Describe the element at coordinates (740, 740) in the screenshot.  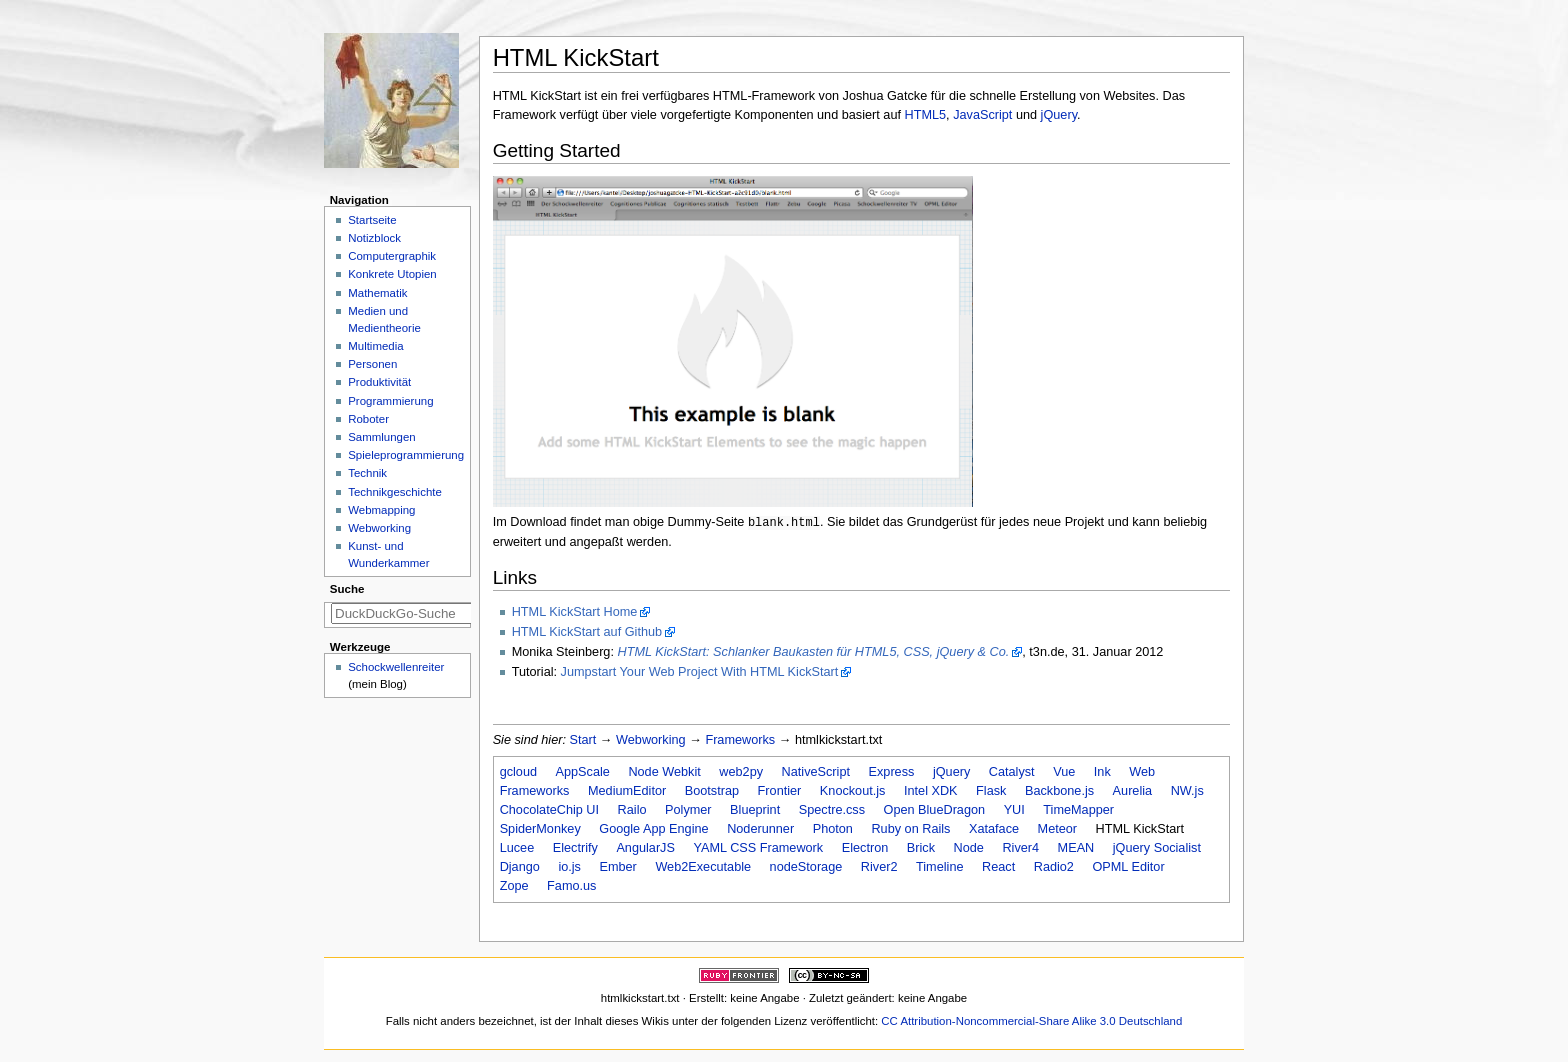
I see `Frameworks` at that location.